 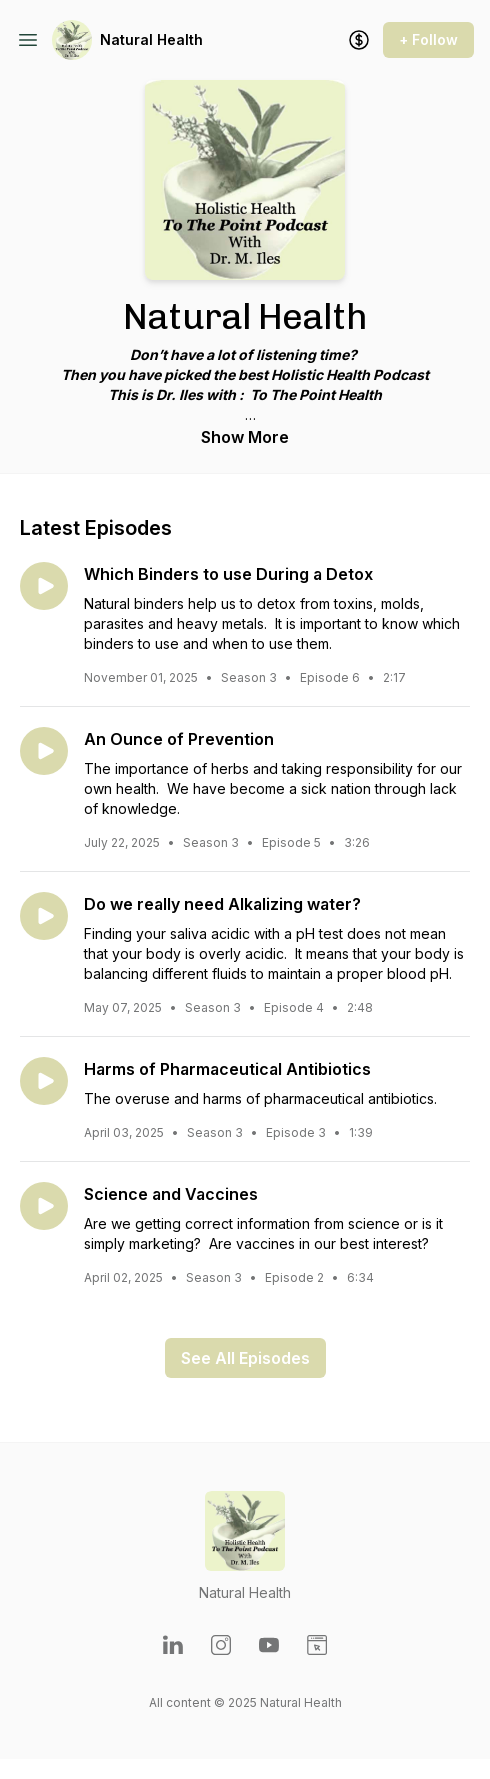 What do you see at coordinates (245, 437) in the screenshot?
I see `Show More` at bounding box center [245, 437].